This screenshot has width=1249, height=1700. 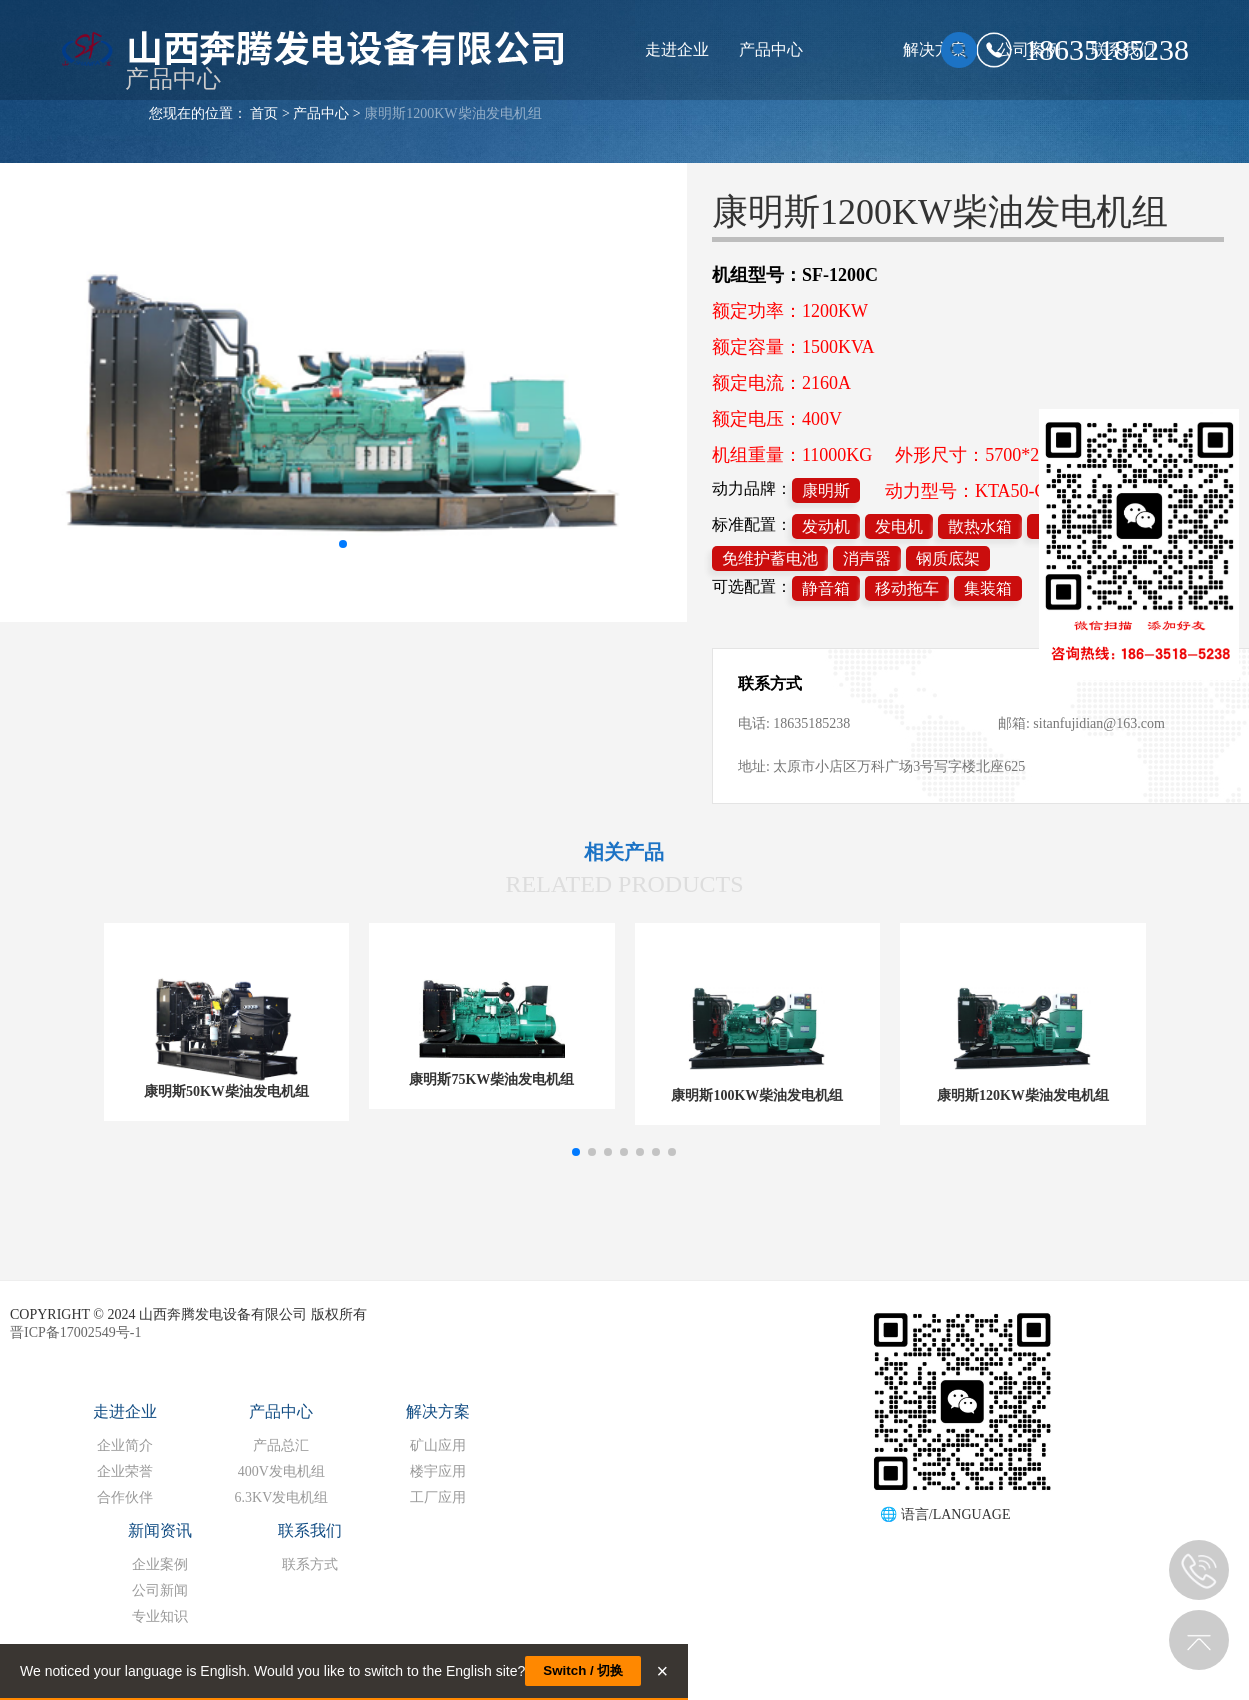 I want to click on 公司新闻, so click(x=160, y=1590).